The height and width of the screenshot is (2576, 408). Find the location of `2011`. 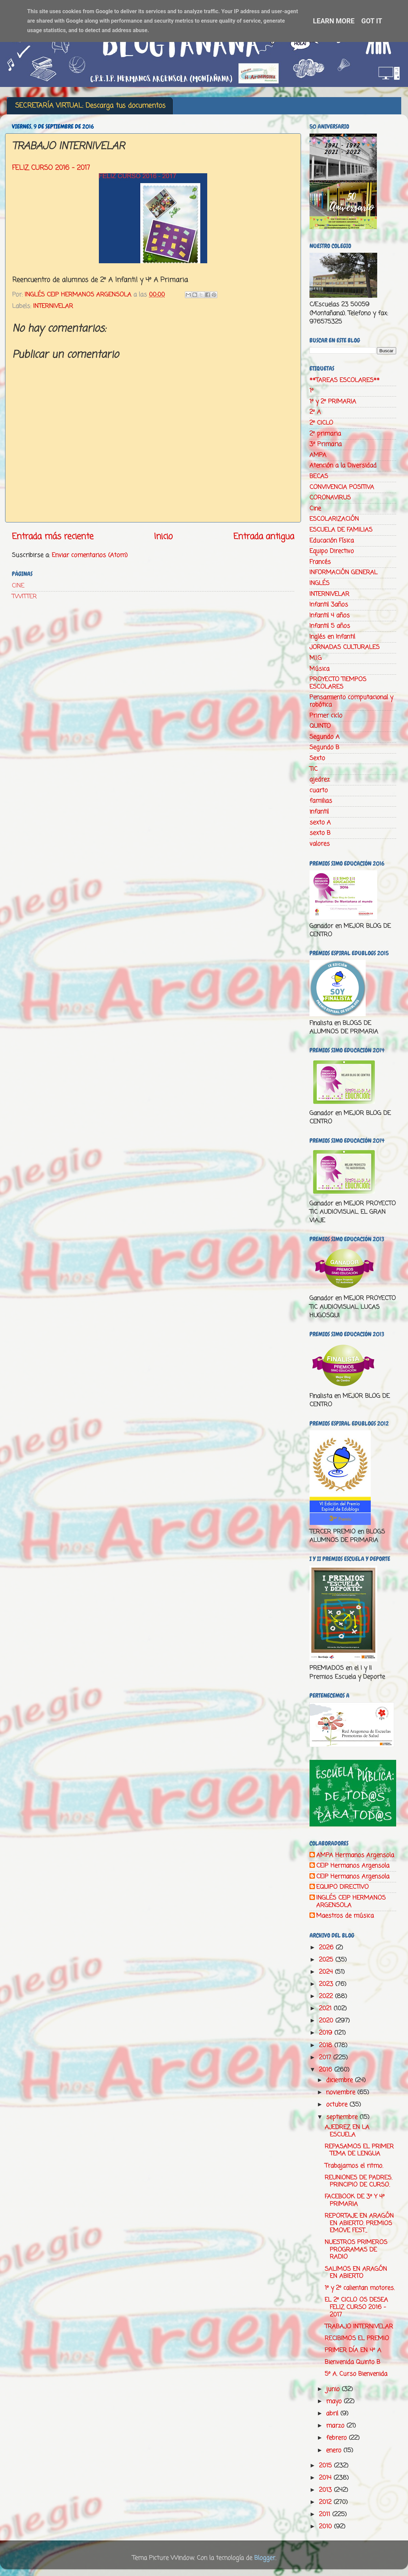

2011 is located at coordinates (325, 2514).